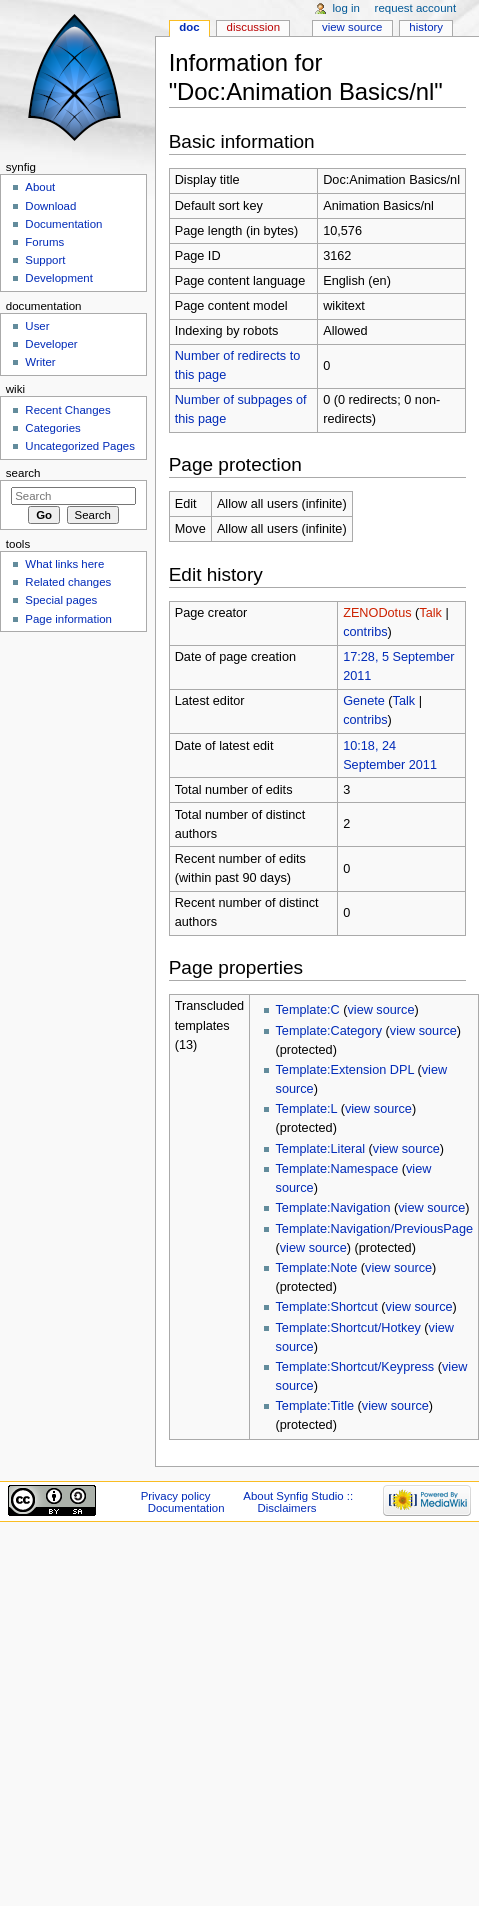 This screenshot has height=1906, width=479. Describe the element at coordinates (374, 1229) in the screenshot. I see `Template:Navigation/PreviousPage` at that location.